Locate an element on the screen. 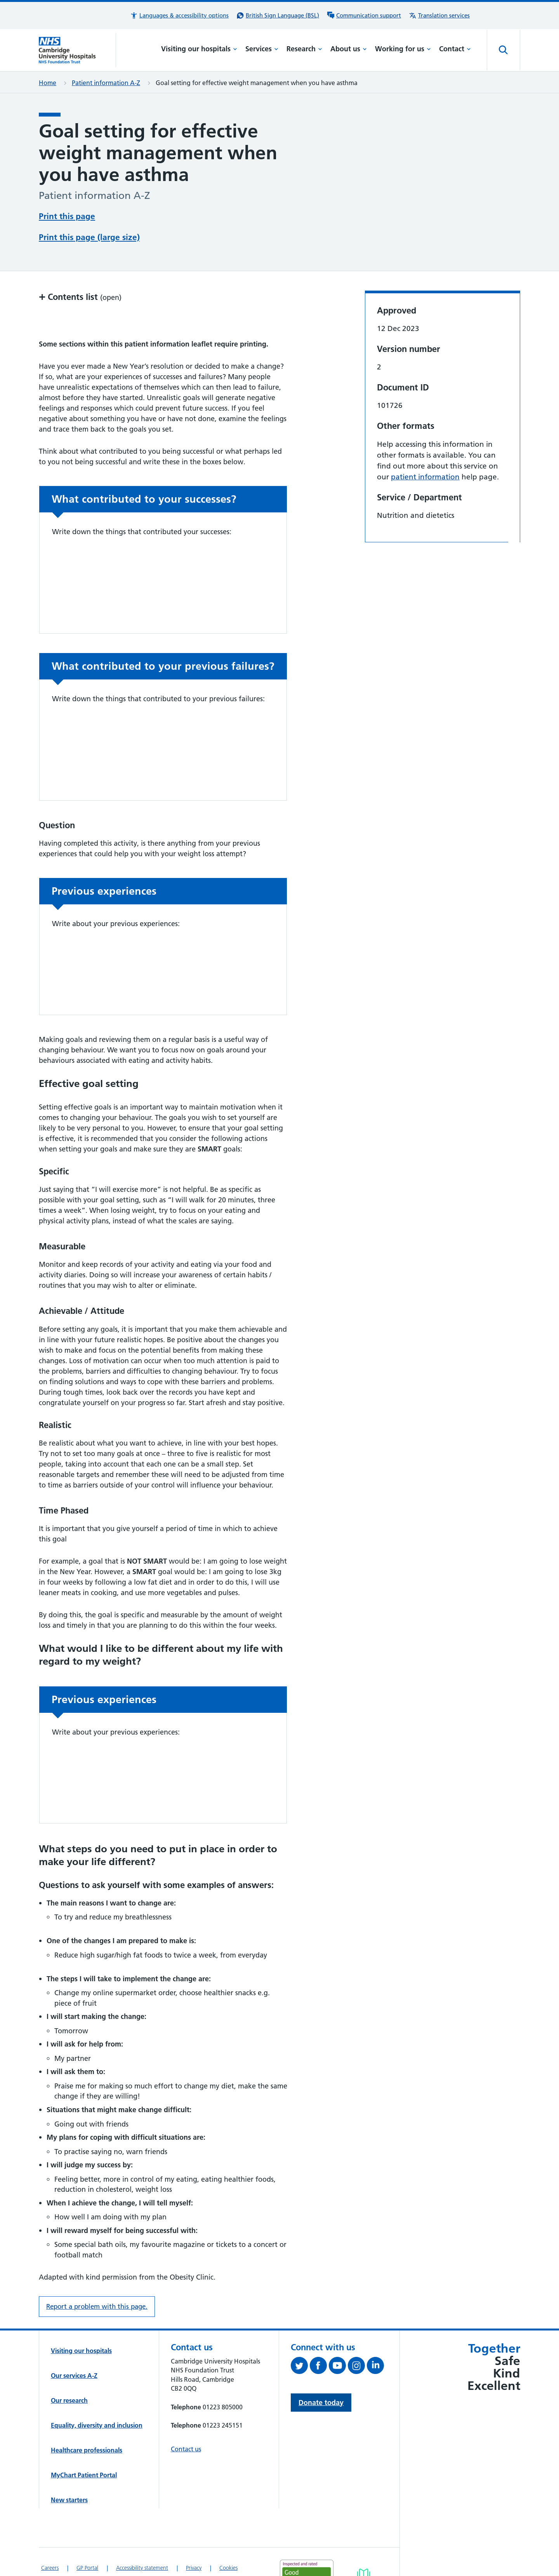  [Follow us on LinkedIn (opens in a new tab)] is located at coordinates (376, 2367).